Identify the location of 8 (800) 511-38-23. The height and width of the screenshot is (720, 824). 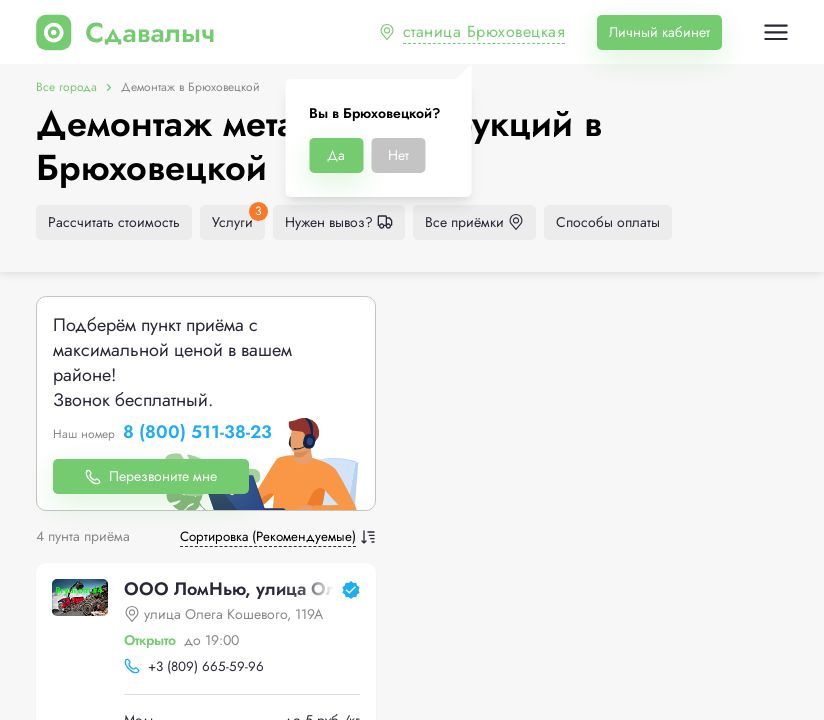
(197, 433).